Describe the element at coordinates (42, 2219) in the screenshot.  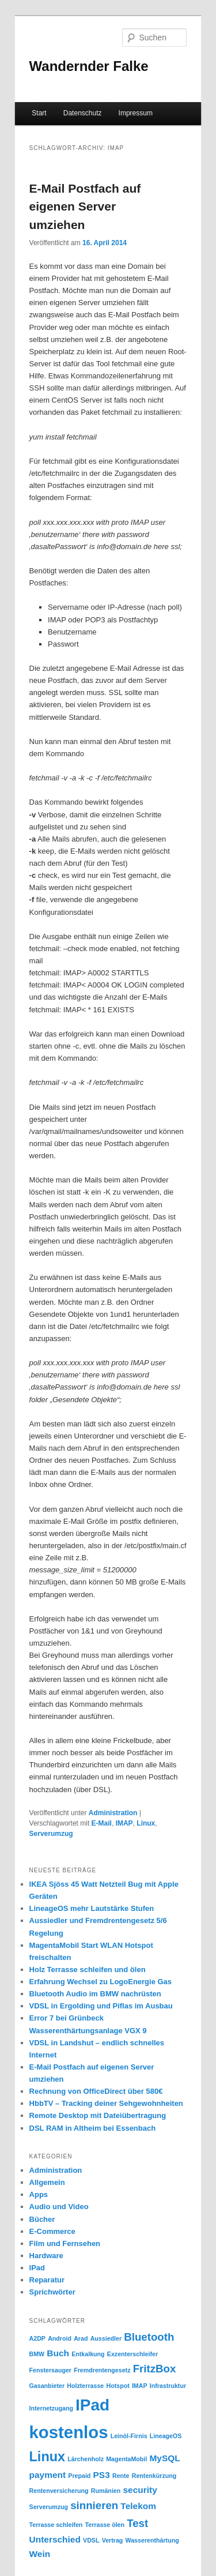
I see `Bücher` at that location.